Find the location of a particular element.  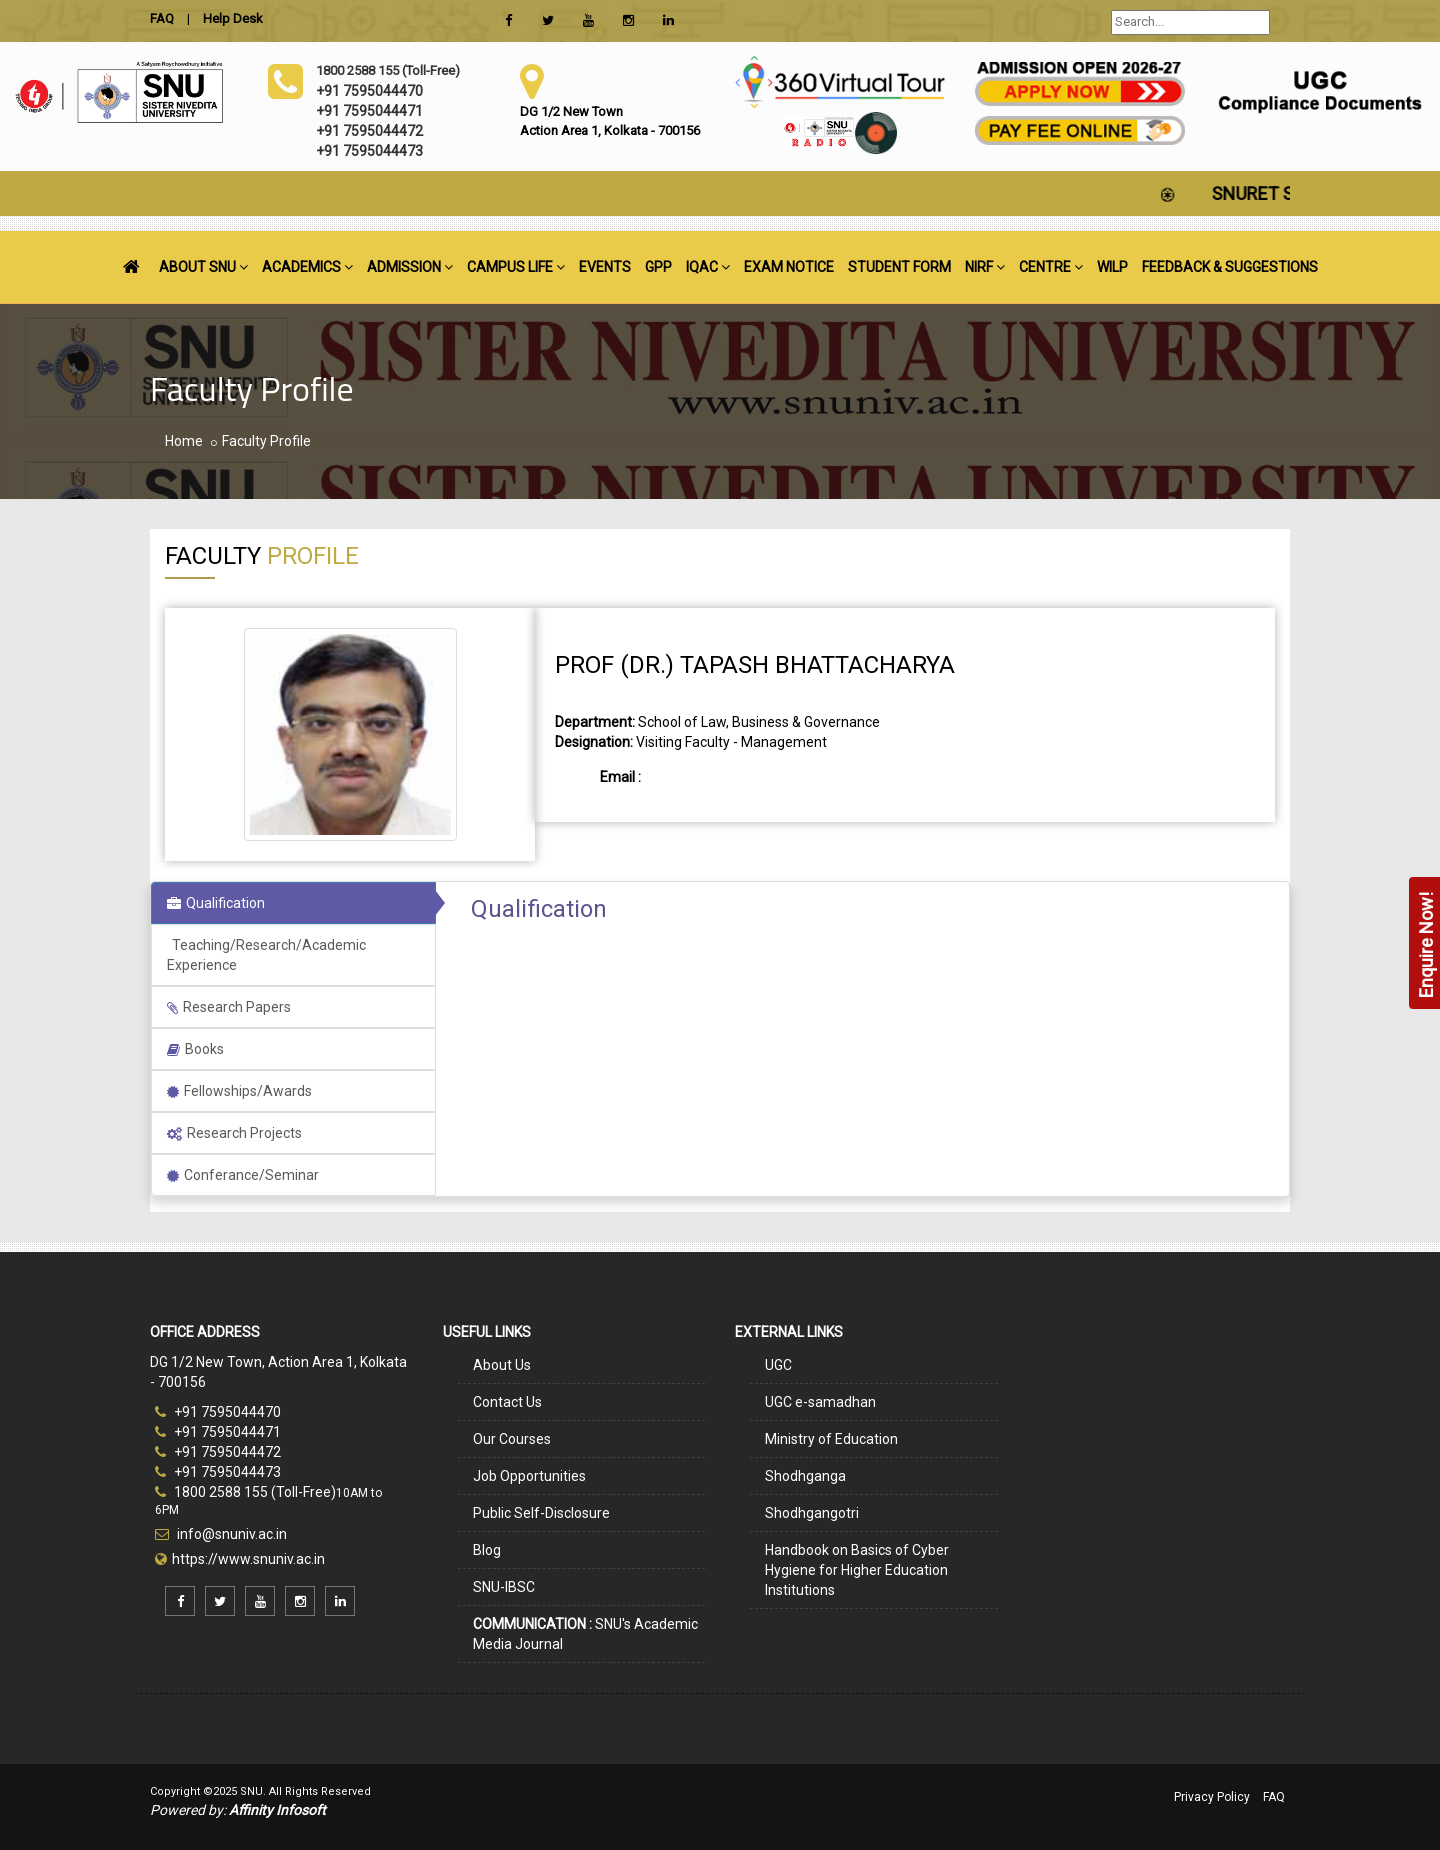

CENTRE is located at coordinates (1051, 267).